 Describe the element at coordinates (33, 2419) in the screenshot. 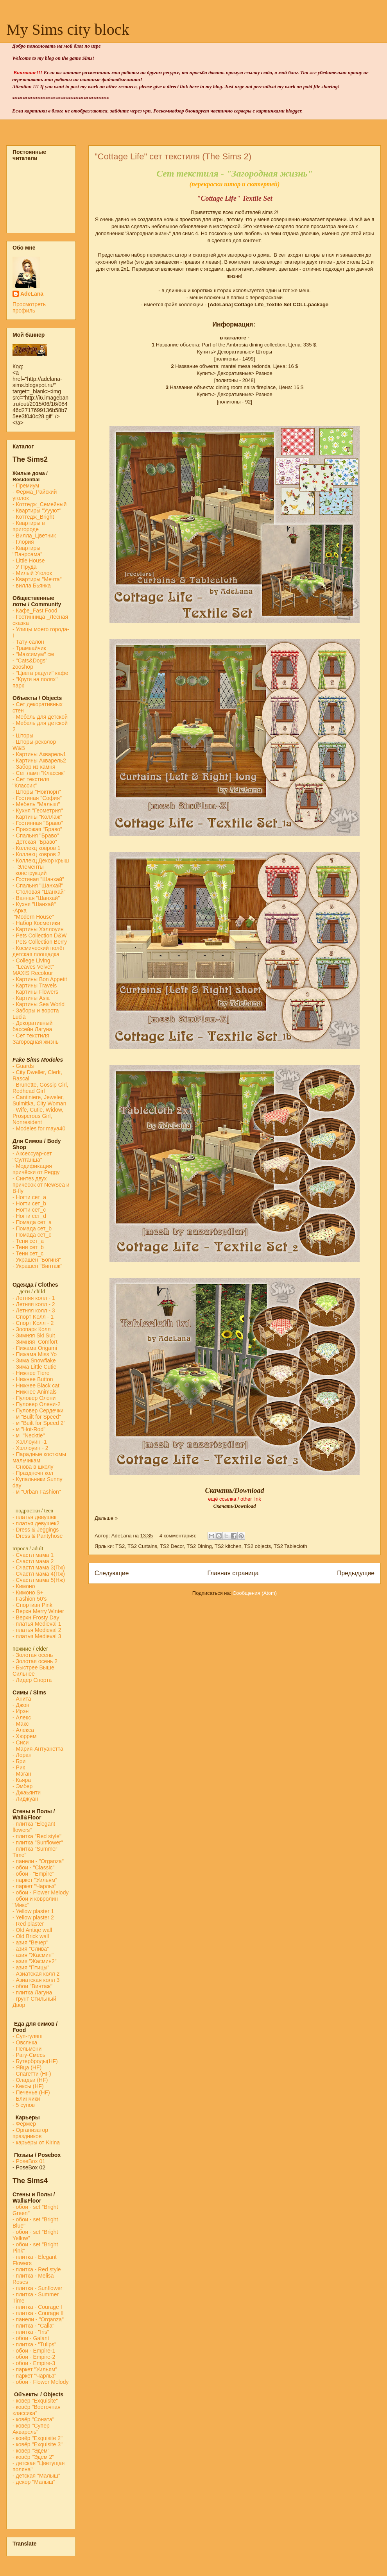

I see `- ковёр "Соната"` at that location.